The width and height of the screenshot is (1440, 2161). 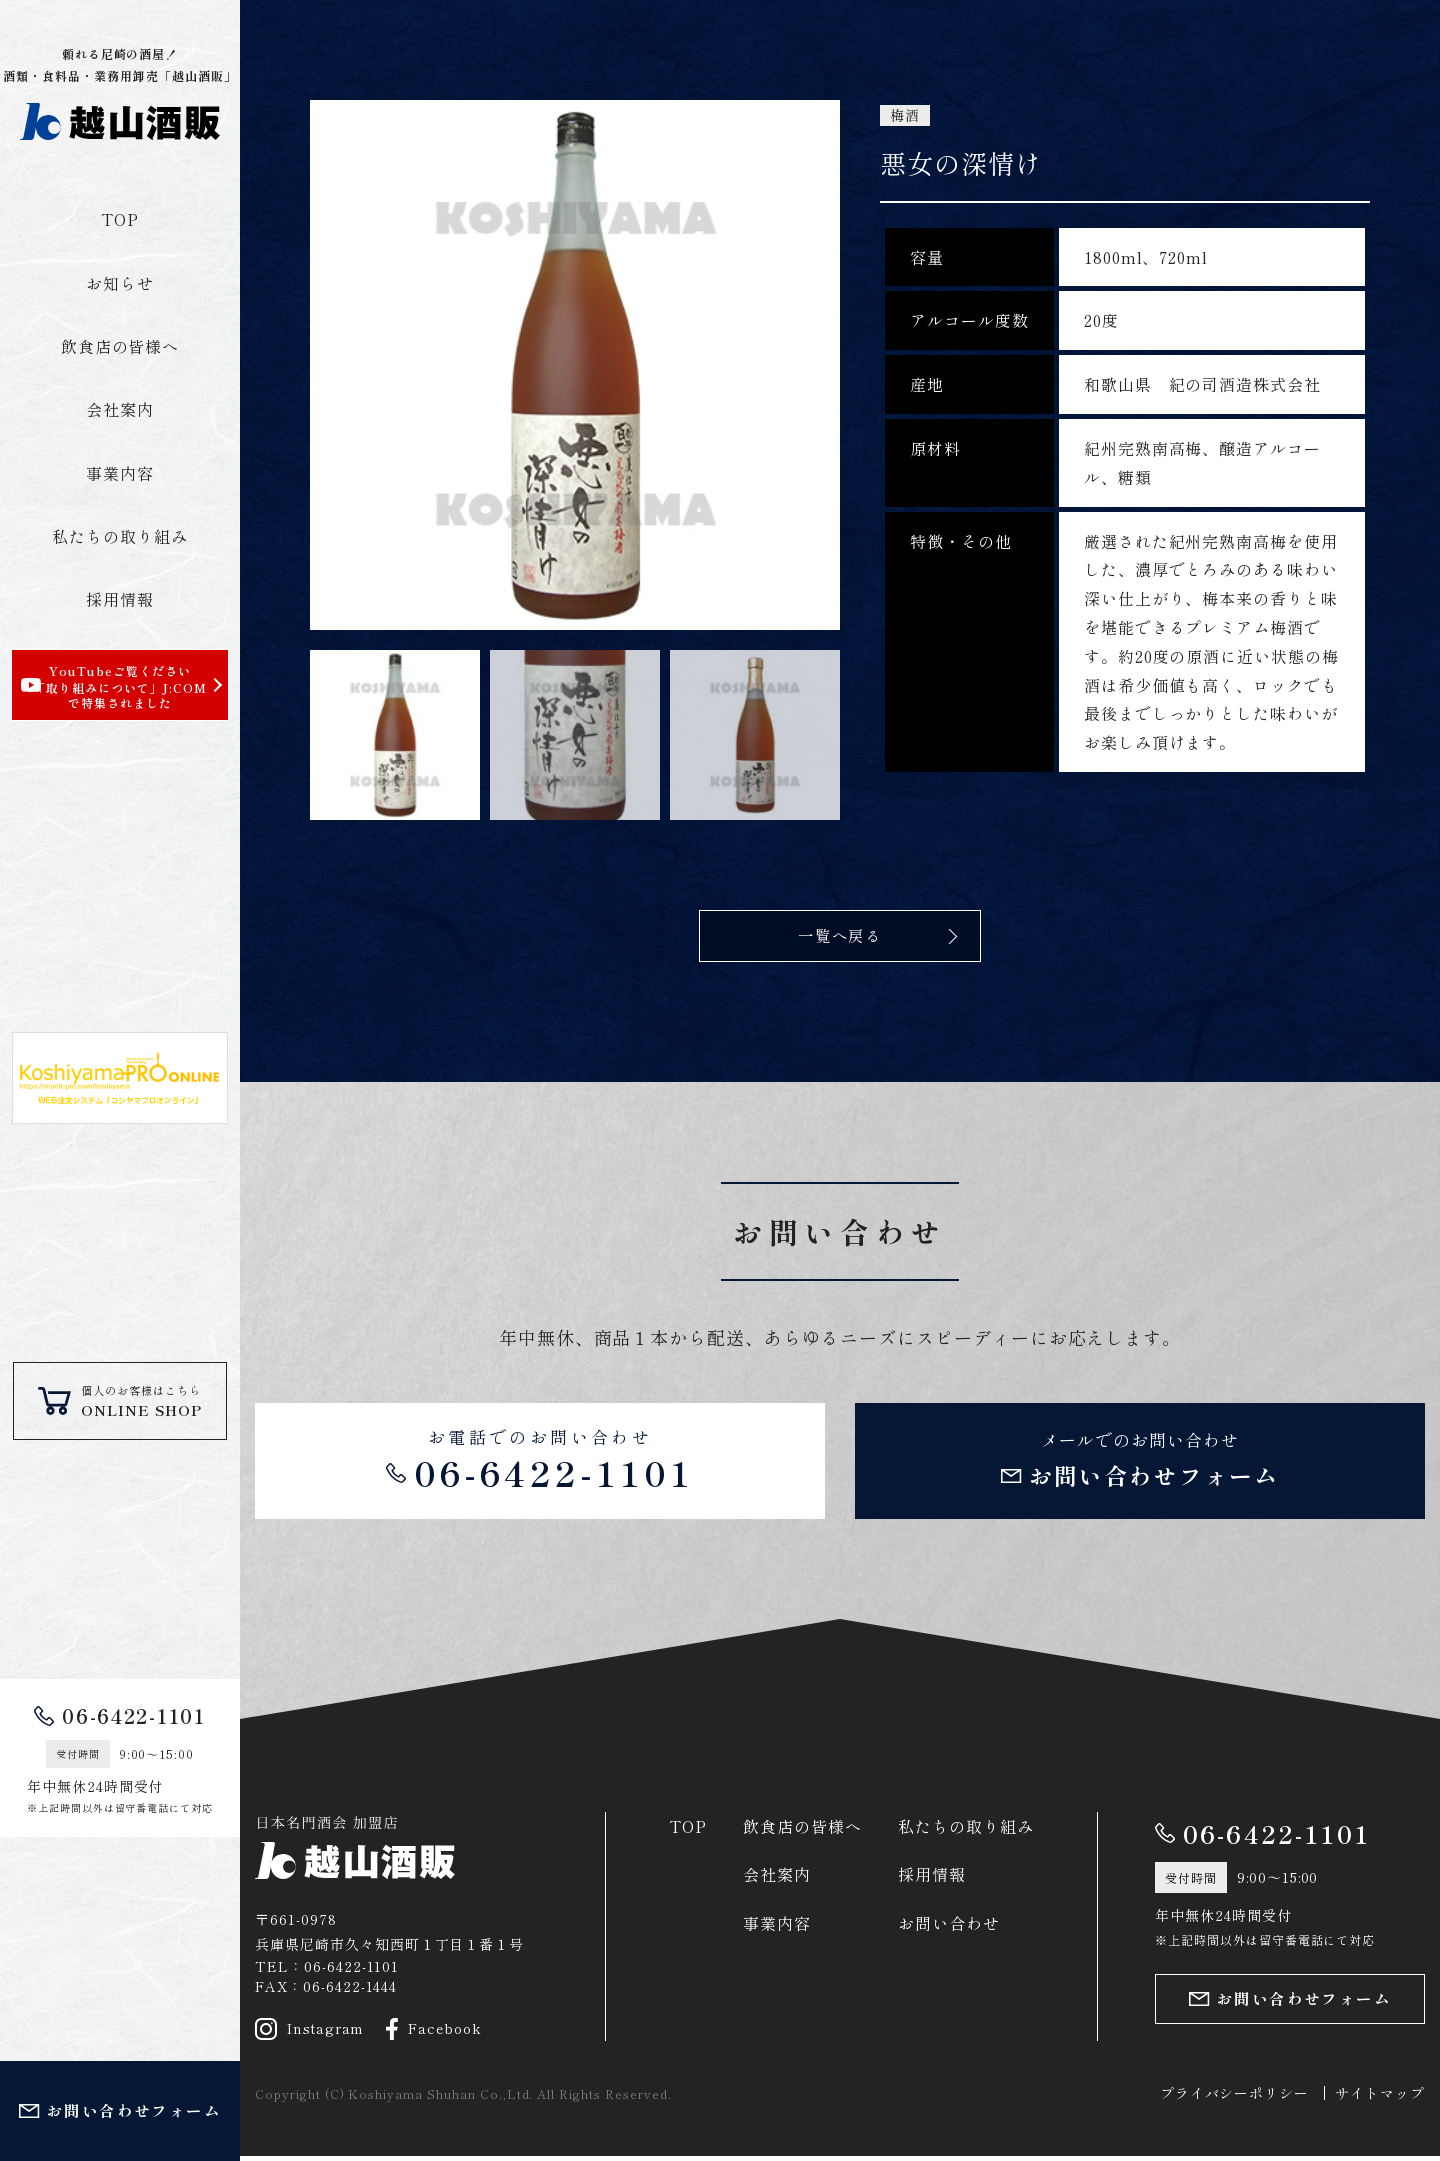 What do you see at coordinates (905, 115) in the screenshot?
I see `梅酒` at bounding box center [905, 115].